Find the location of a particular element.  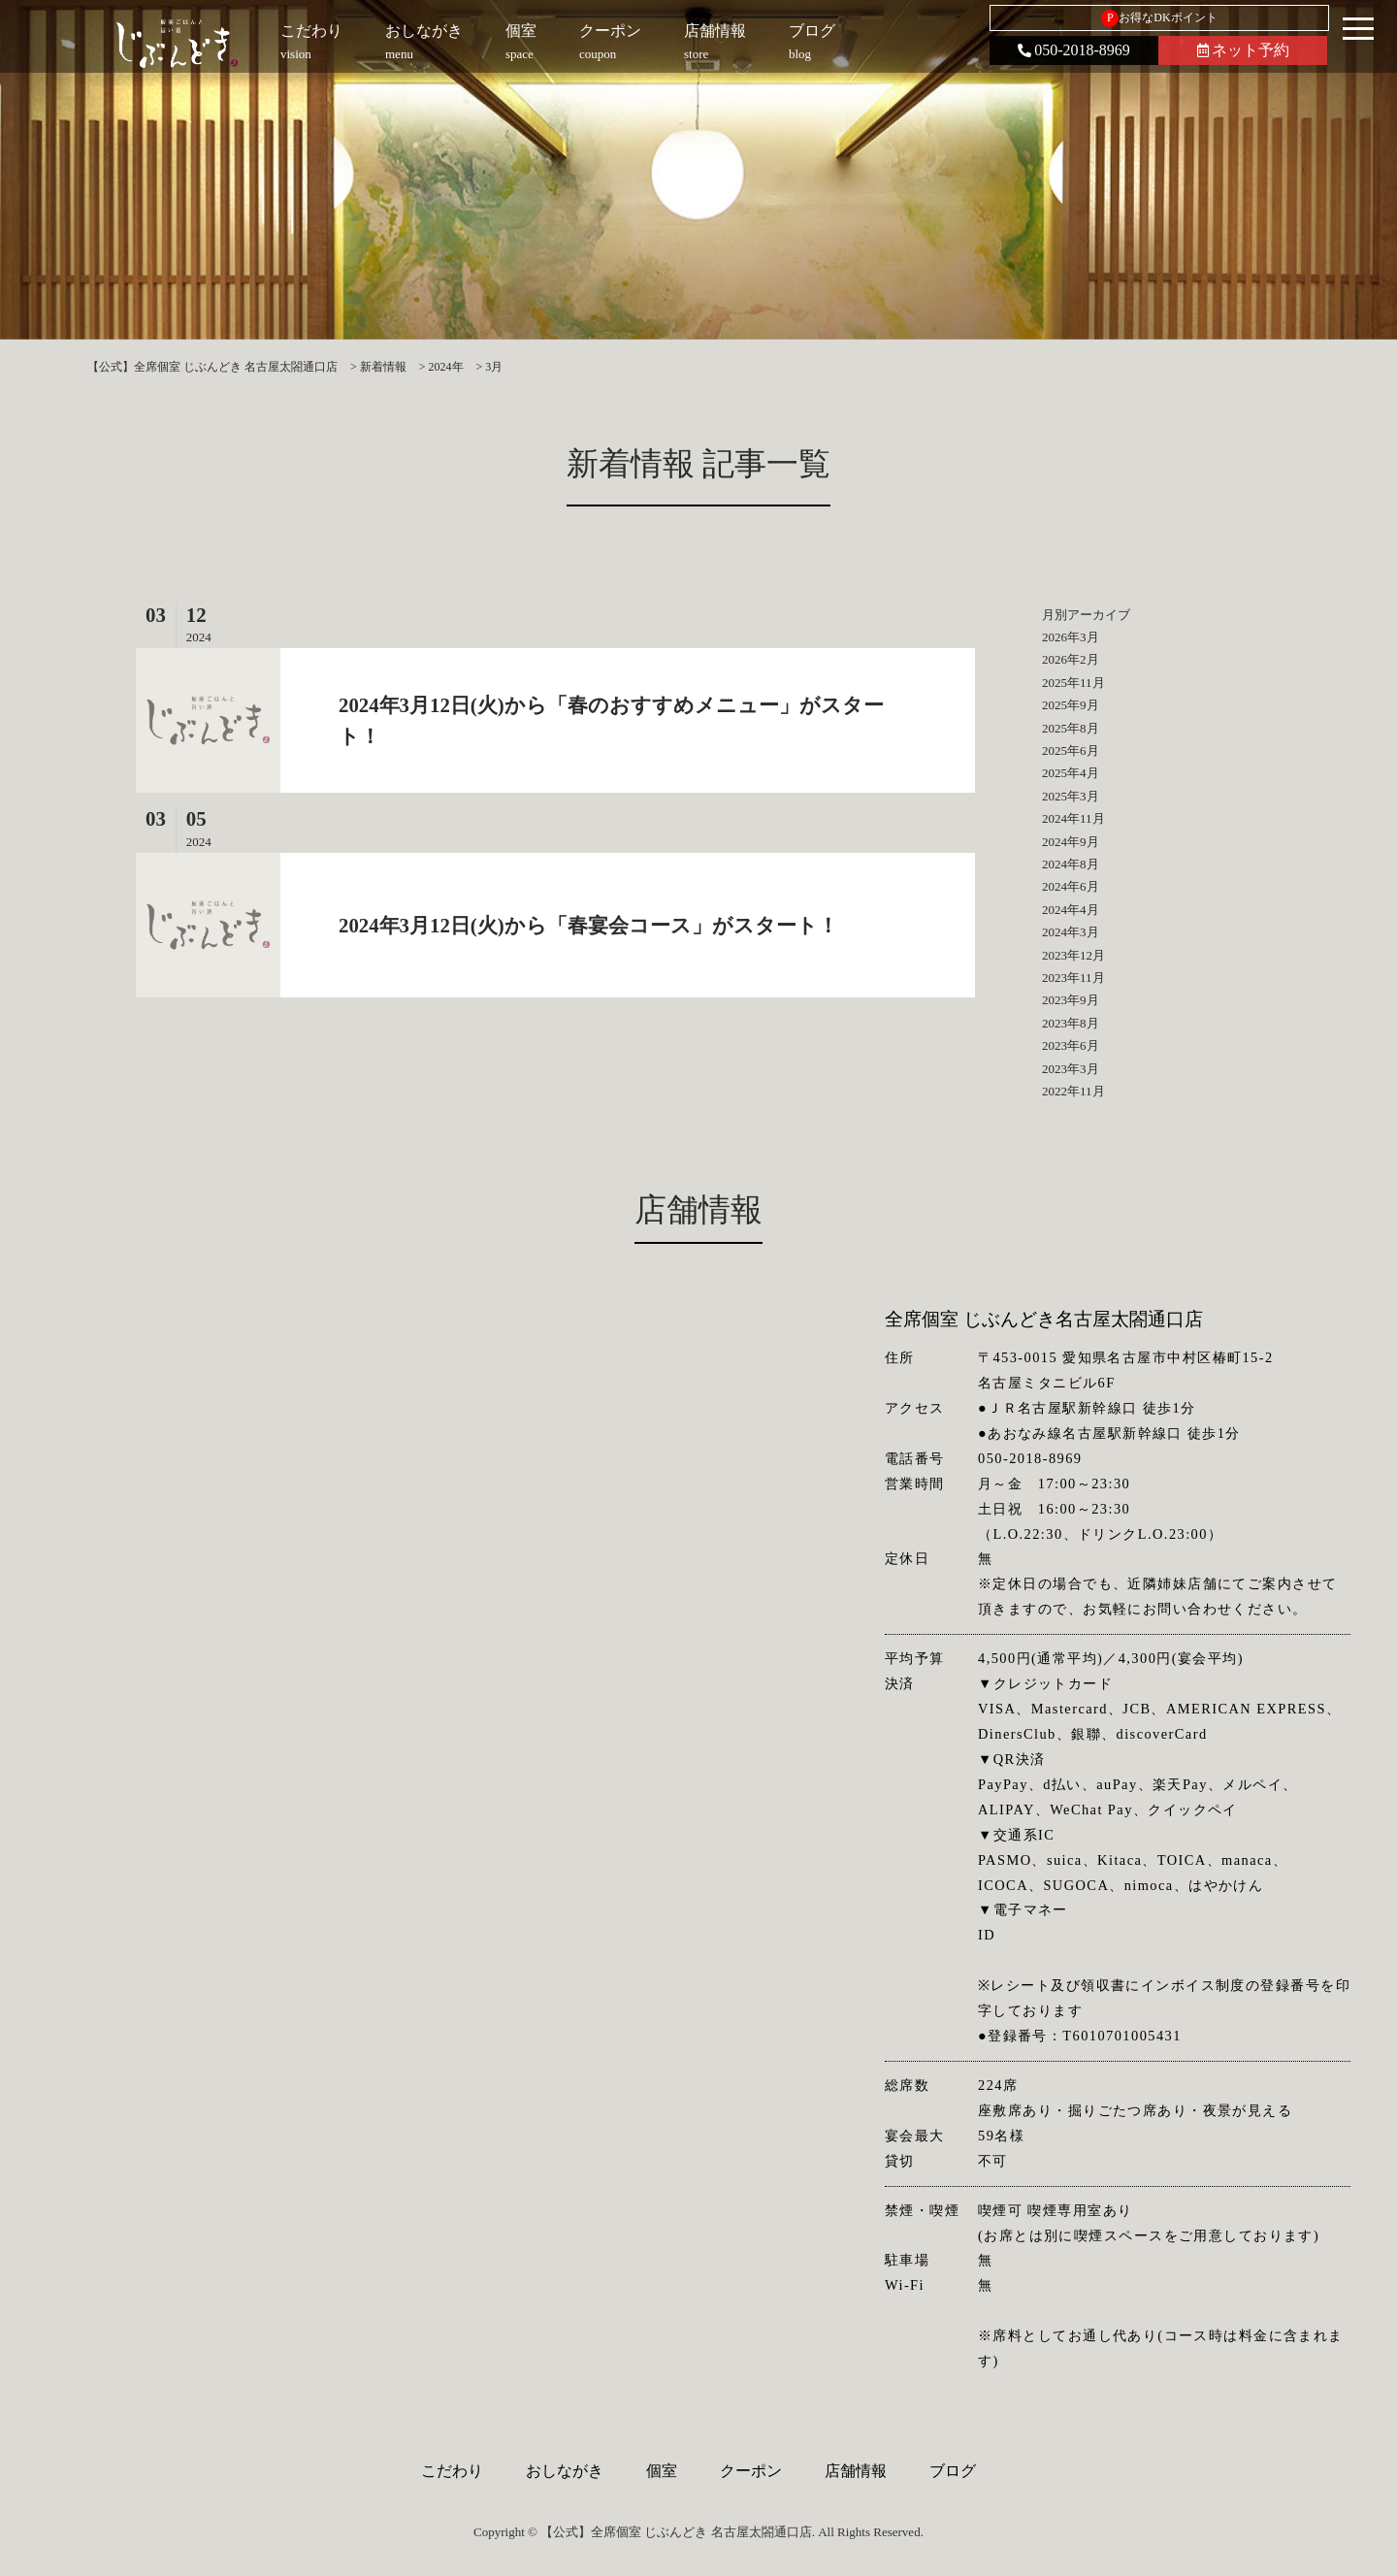

2022年11月 is located at coordinates (1073, 1091).